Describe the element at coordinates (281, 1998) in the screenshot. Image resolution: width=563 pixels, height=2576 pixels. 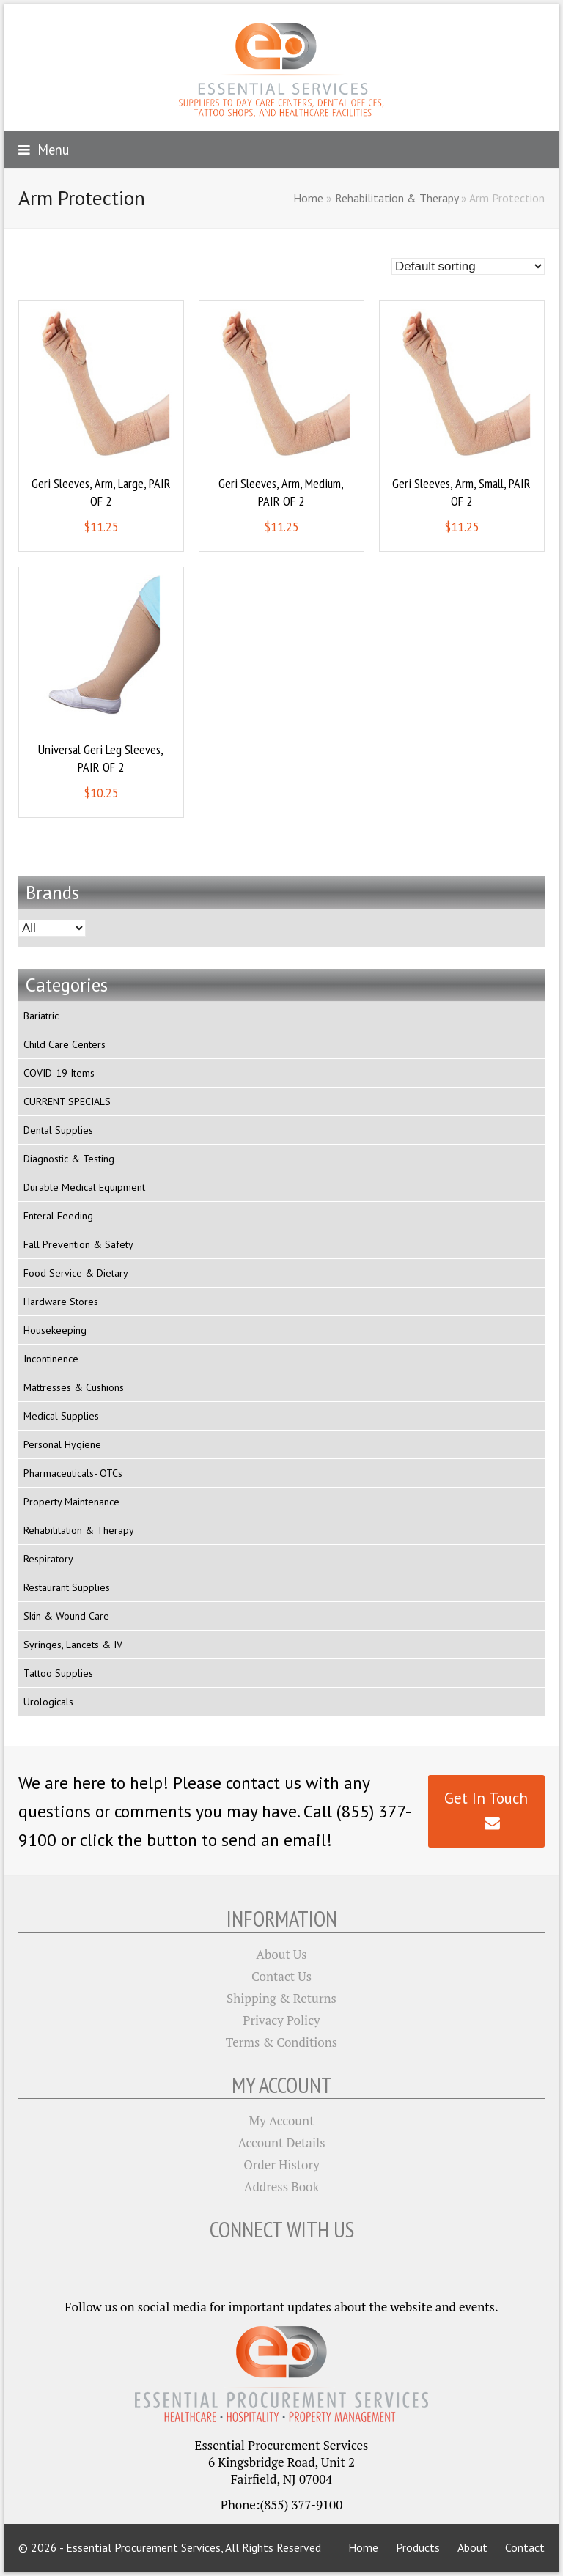
I see `Shipping & Returns` at that location.